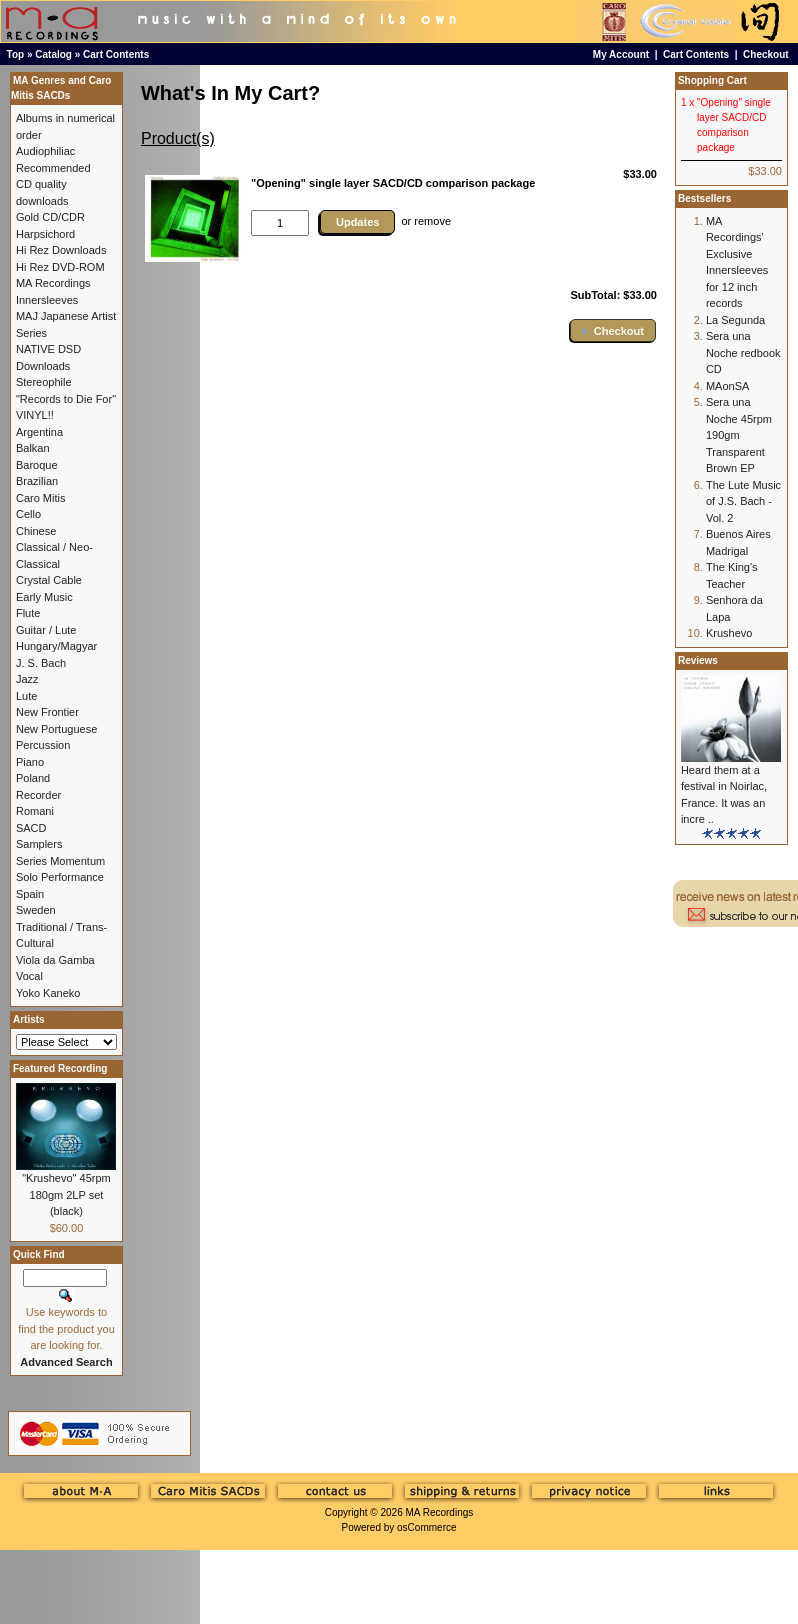 The image size is (798, 1624). Describe the element at coordinates (56, 729) in the screenshot. I see `New Portuguese` at that location.